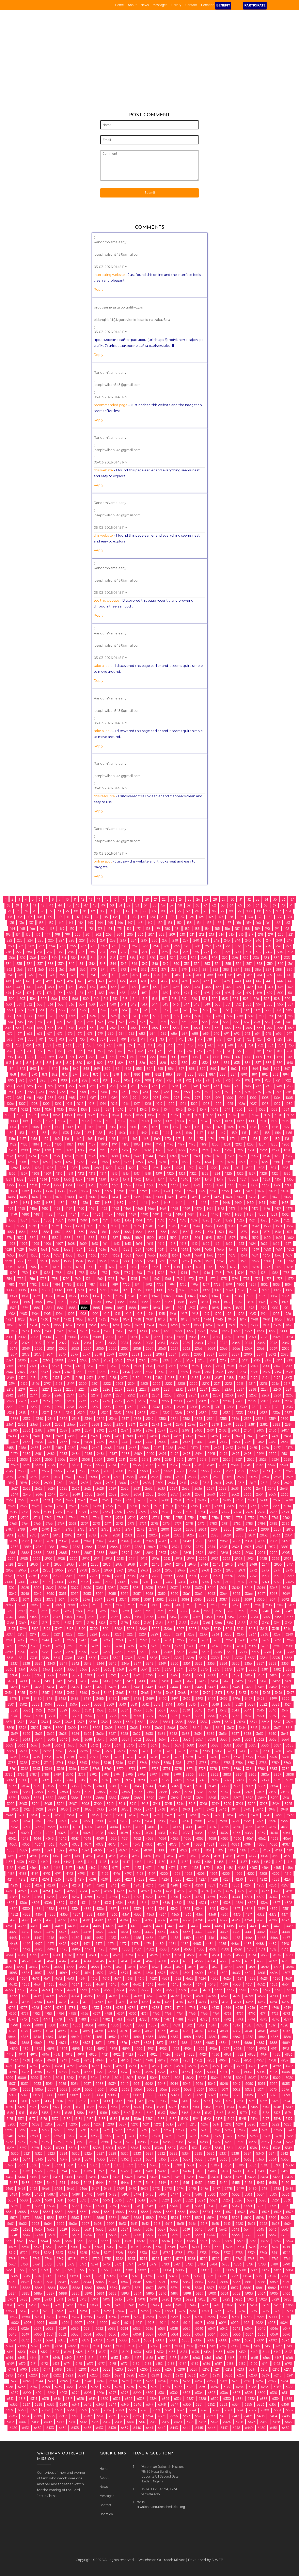 This screenshot has width=299, height=2576. I want to click on 3004, so click(59, 1582).